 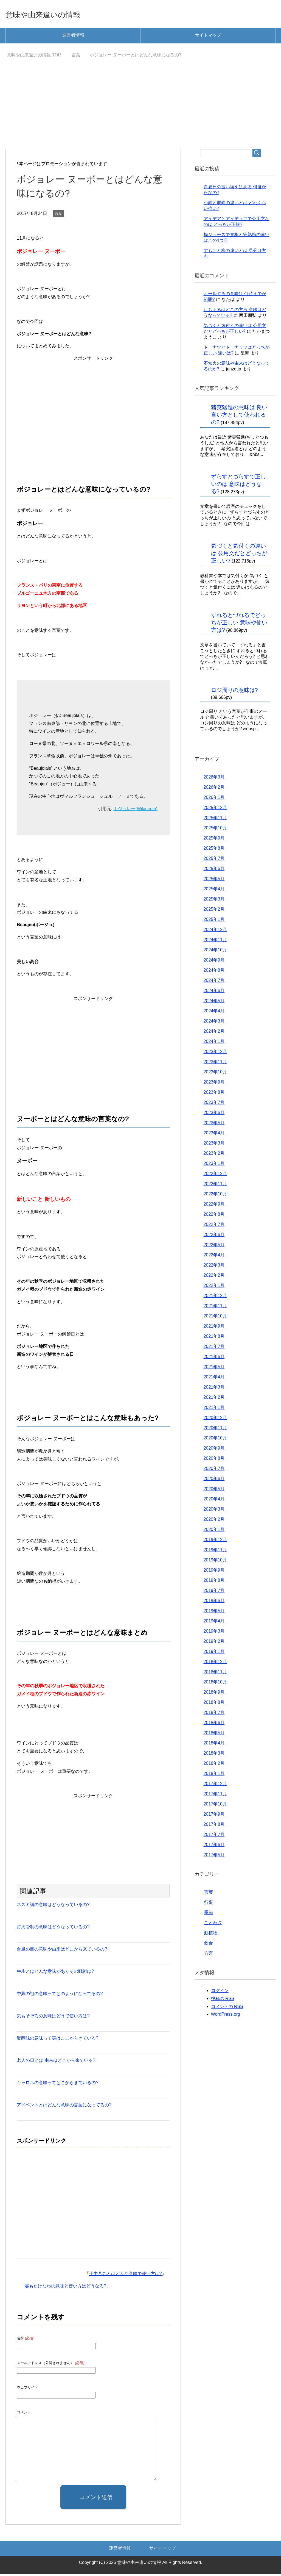 What do you see at coordinates (215, 1053) in the screenshot?
I see `2023年12月` at bounding box center [215, 1053].